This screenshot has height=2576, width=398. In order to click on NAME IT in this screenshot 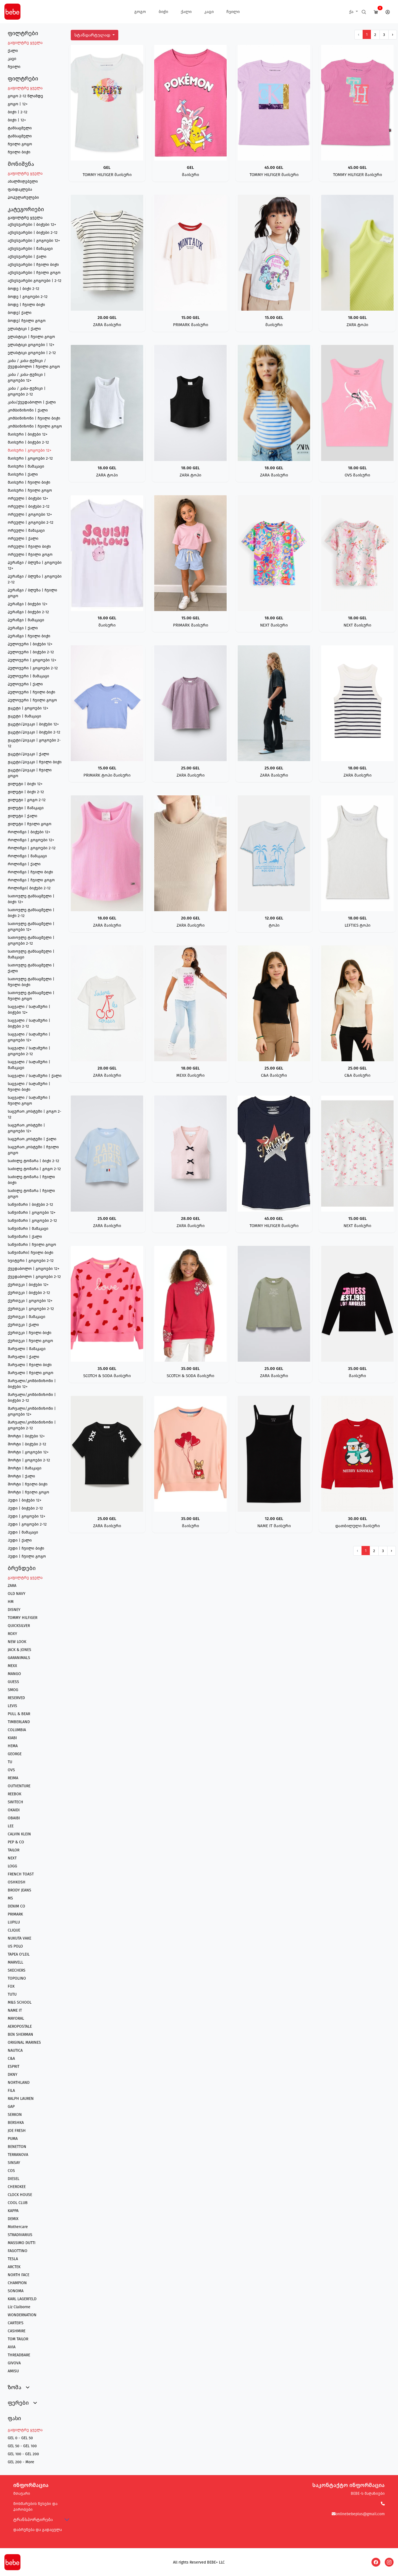, I will do `click(15, 2010)`.